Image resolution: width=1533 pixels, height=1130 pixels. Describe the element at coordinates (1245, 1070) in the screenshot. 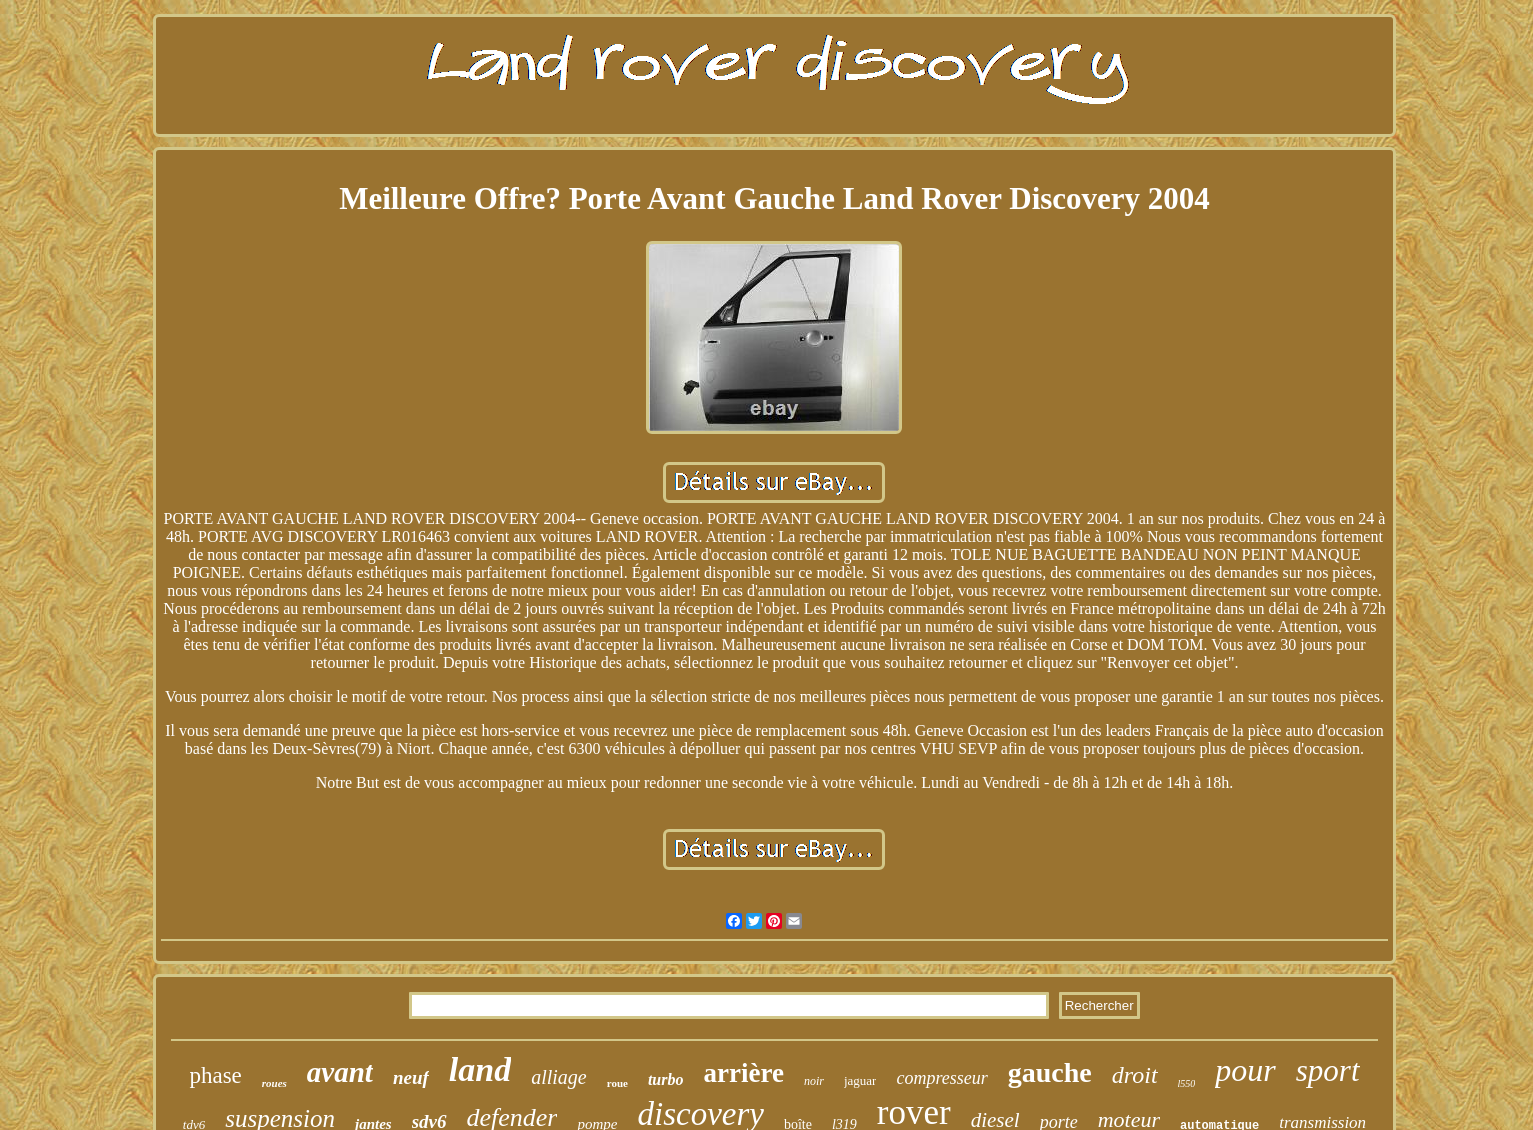

I see `pour` at that location.